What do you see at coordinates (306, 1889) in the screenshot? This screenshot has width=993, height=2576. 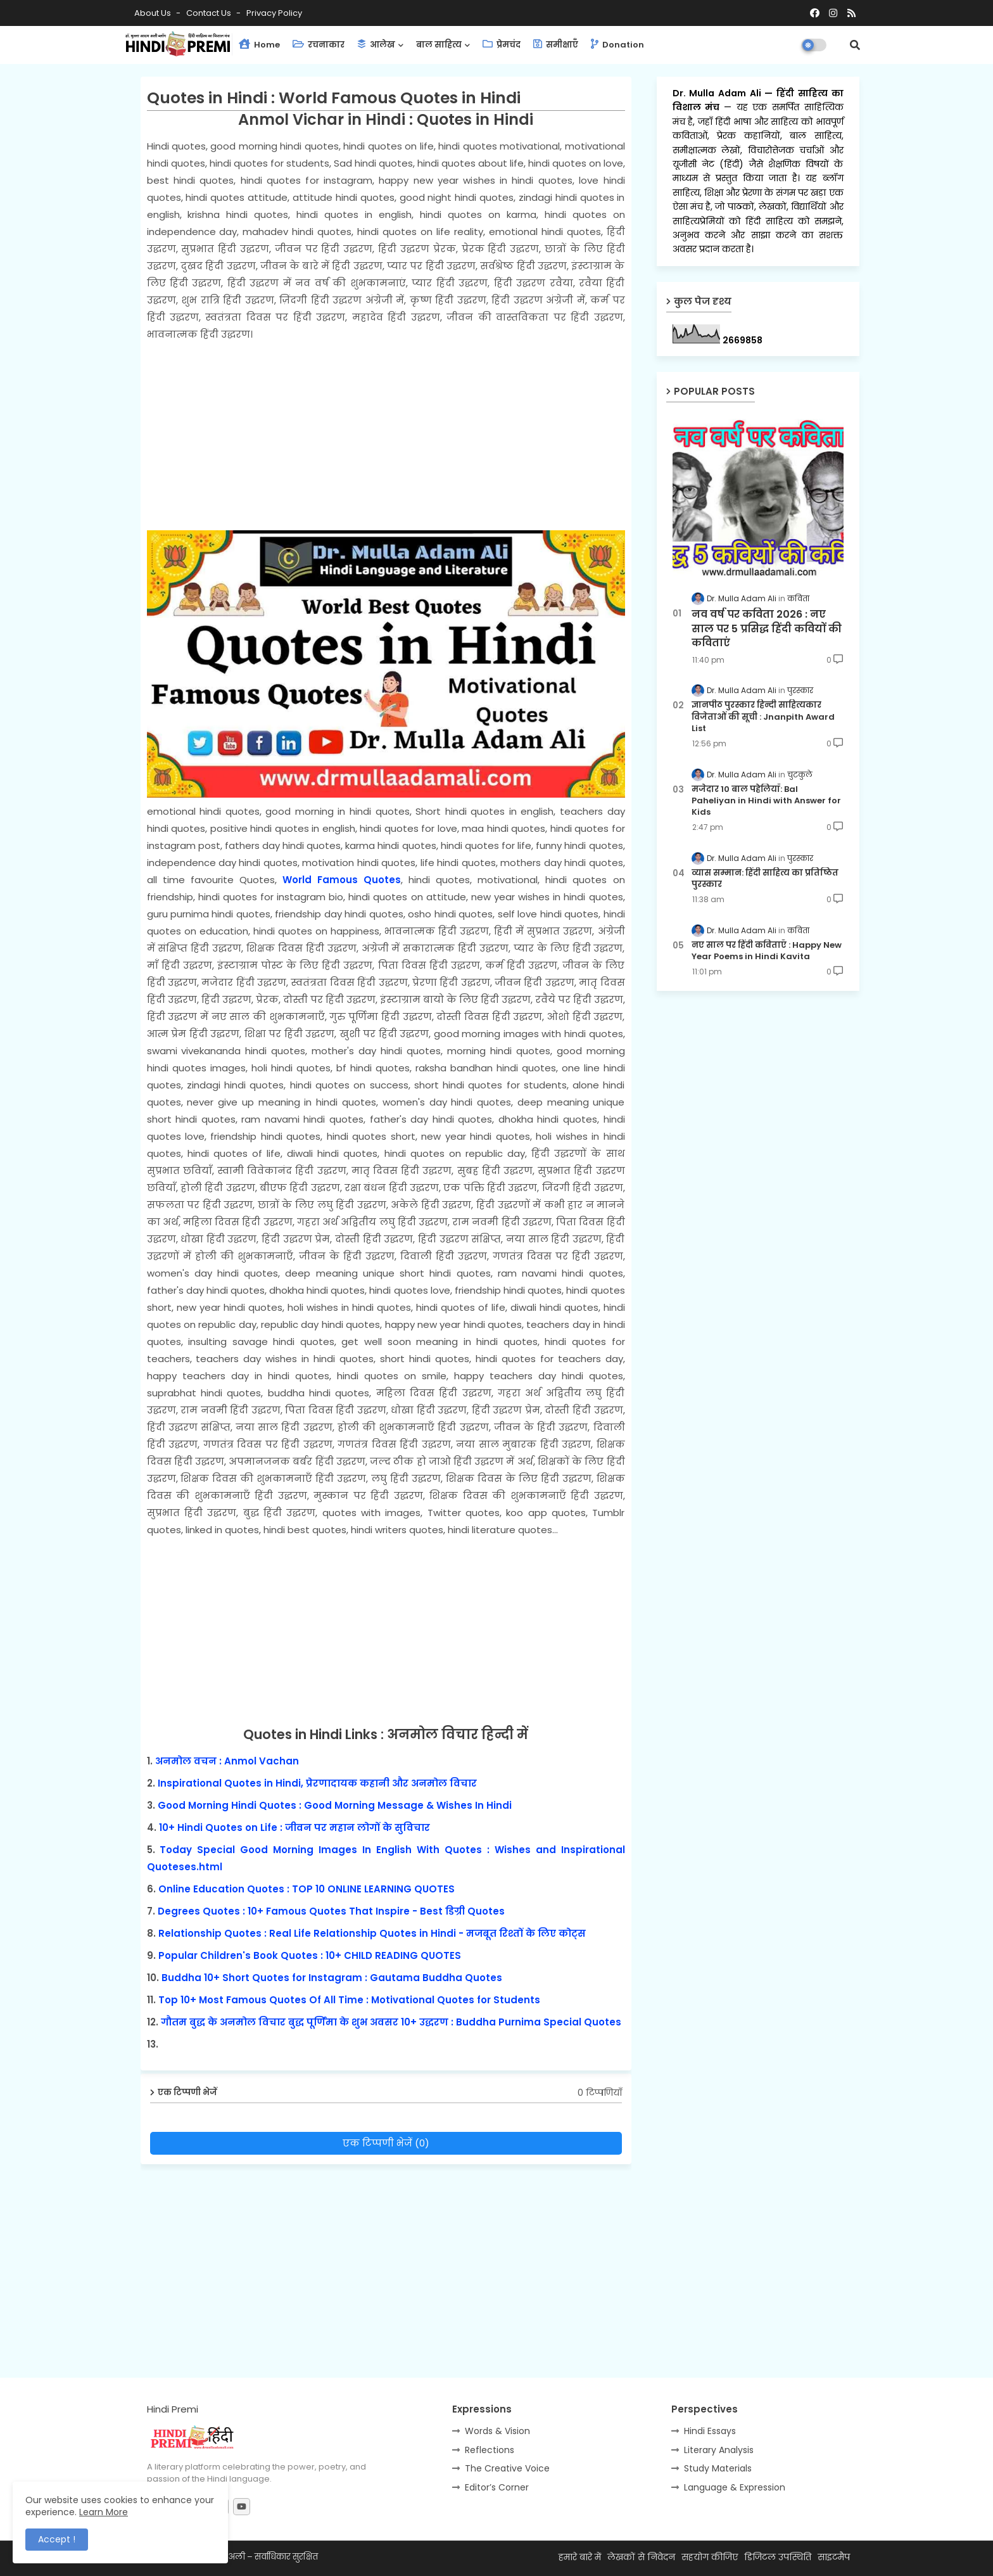 I see `Online Education Quotes : TOP 10 ONLINE LEARNING QUOTES` at bounding box center [306, 1889].